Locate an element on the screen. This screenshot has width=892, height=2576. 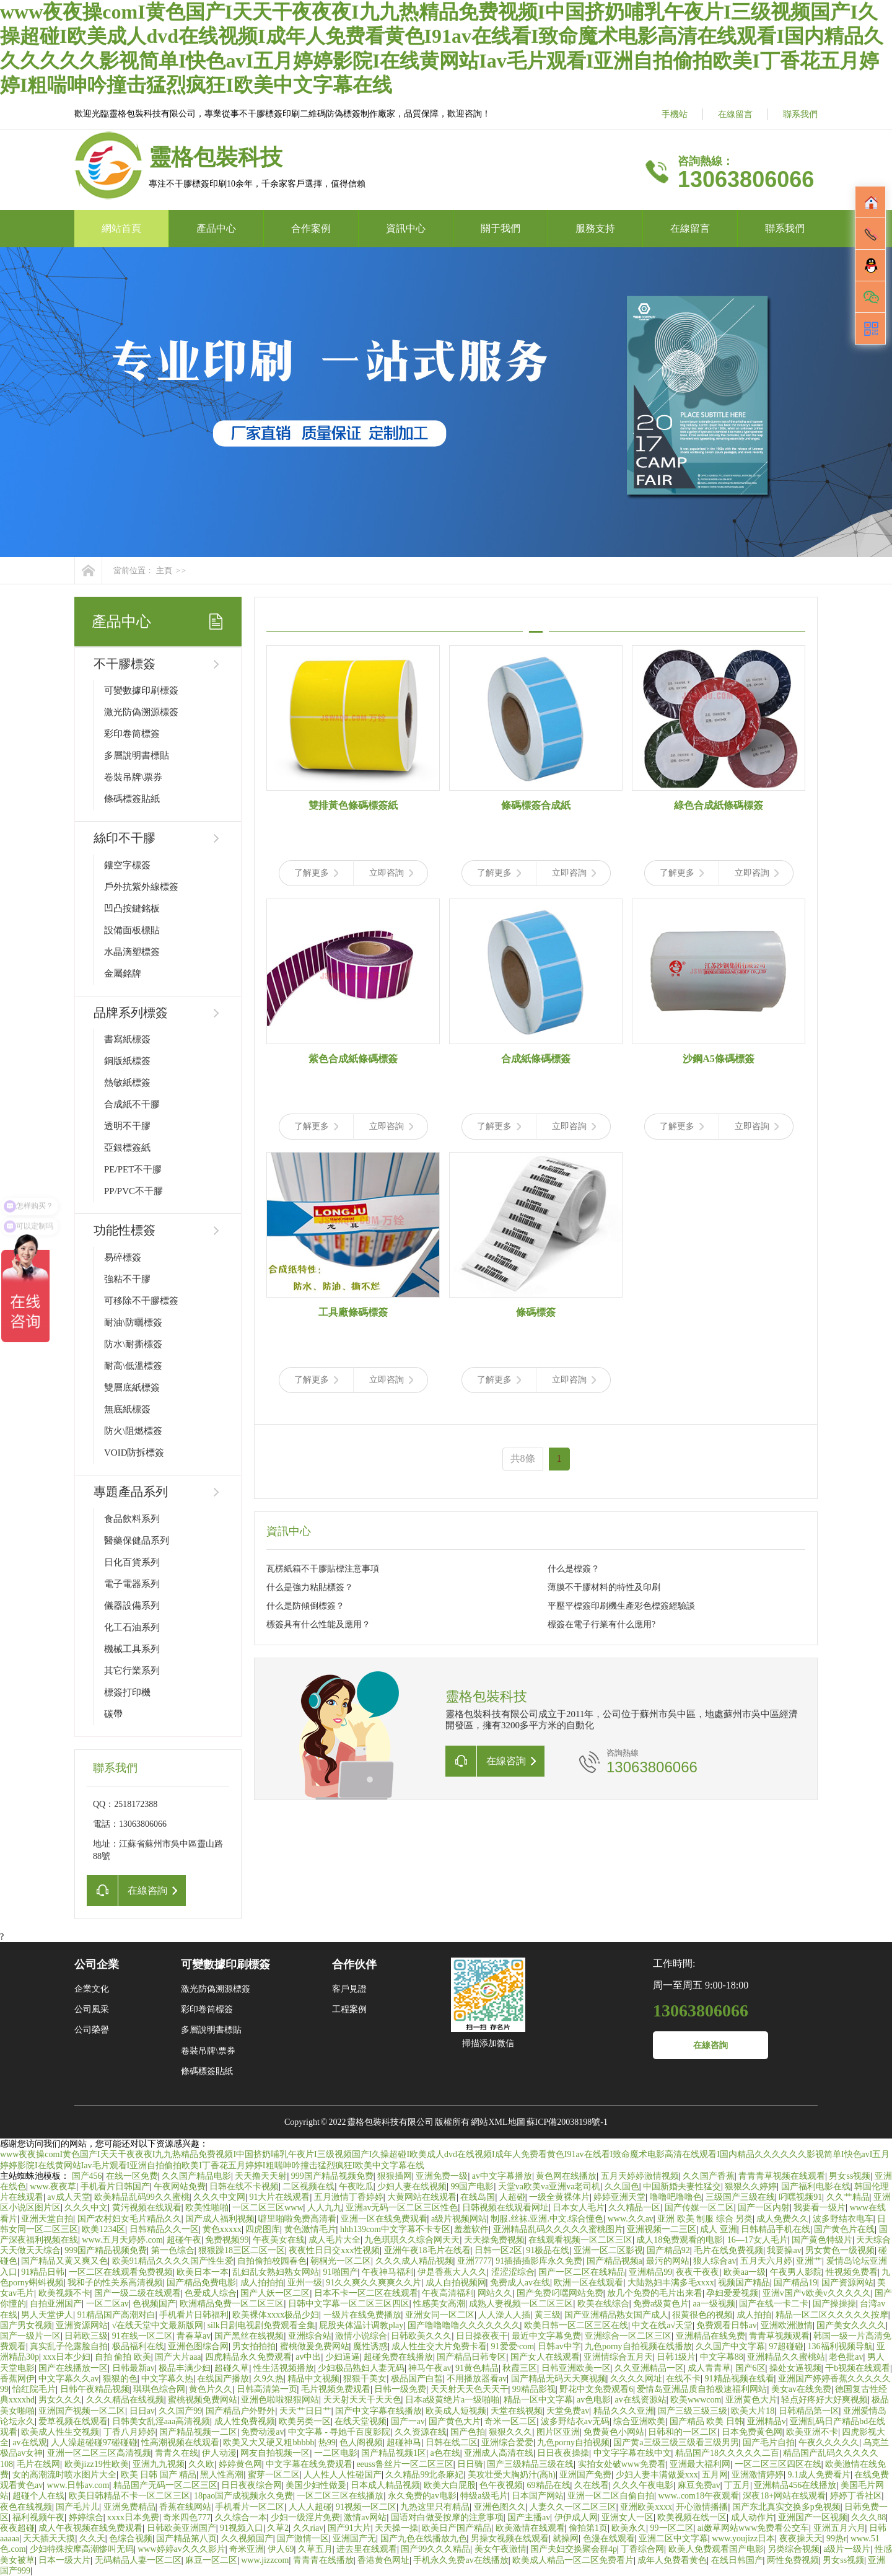
久在线看 is located at coordinates (591, 2485).